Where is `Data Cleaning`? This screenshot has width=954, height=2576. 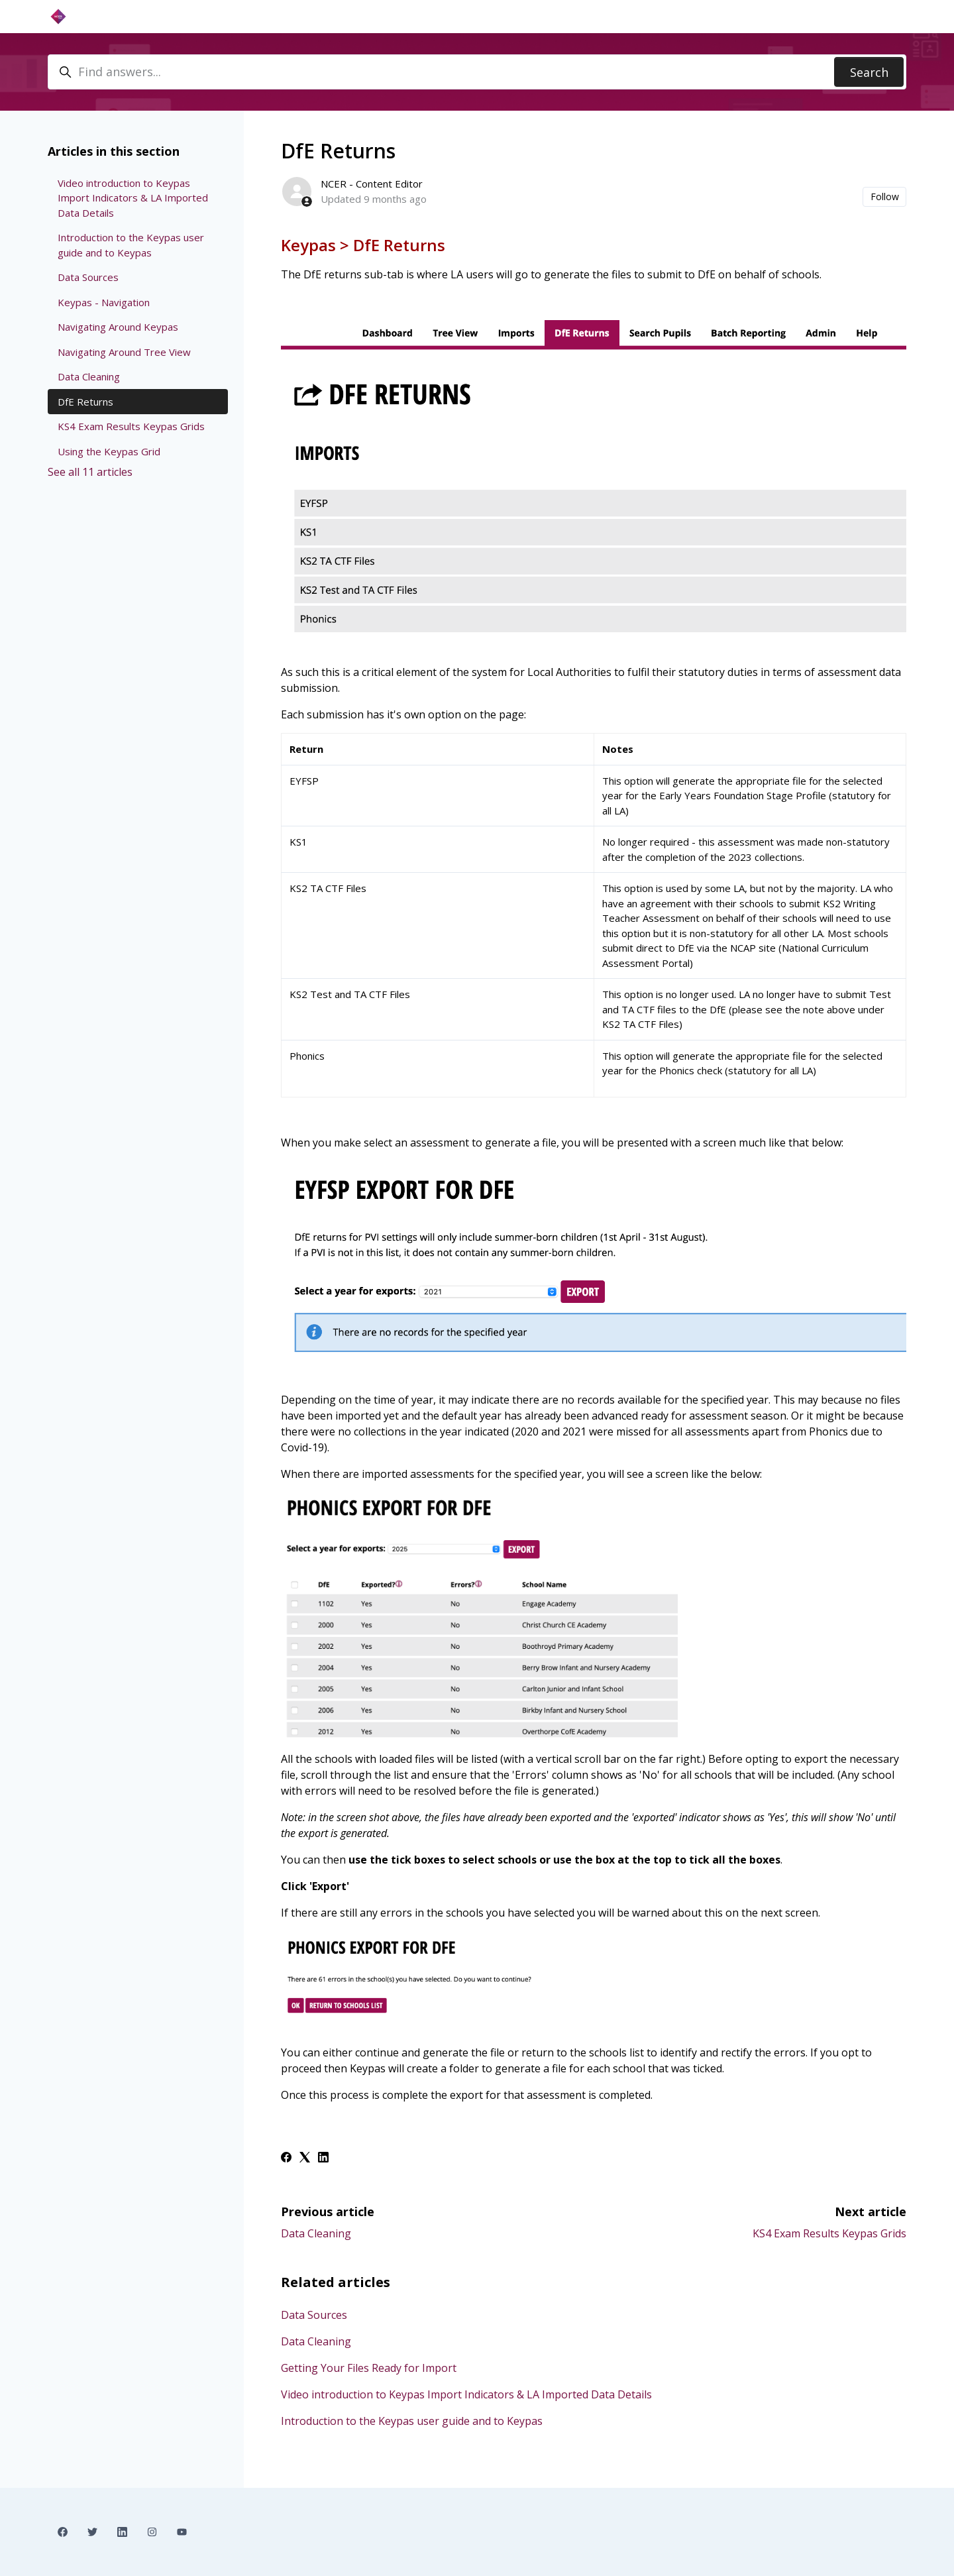 Data Cleaning is located at coordinates (316, 2233).